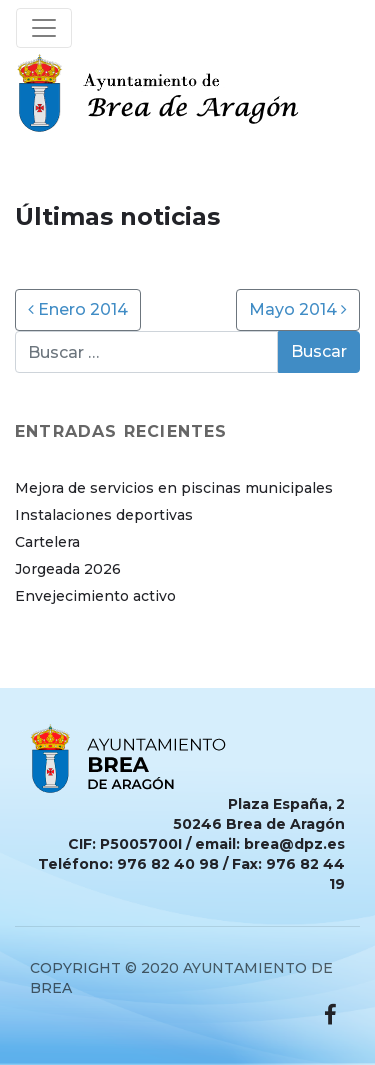  I want to click on Enero 2014, so click(78, 309).